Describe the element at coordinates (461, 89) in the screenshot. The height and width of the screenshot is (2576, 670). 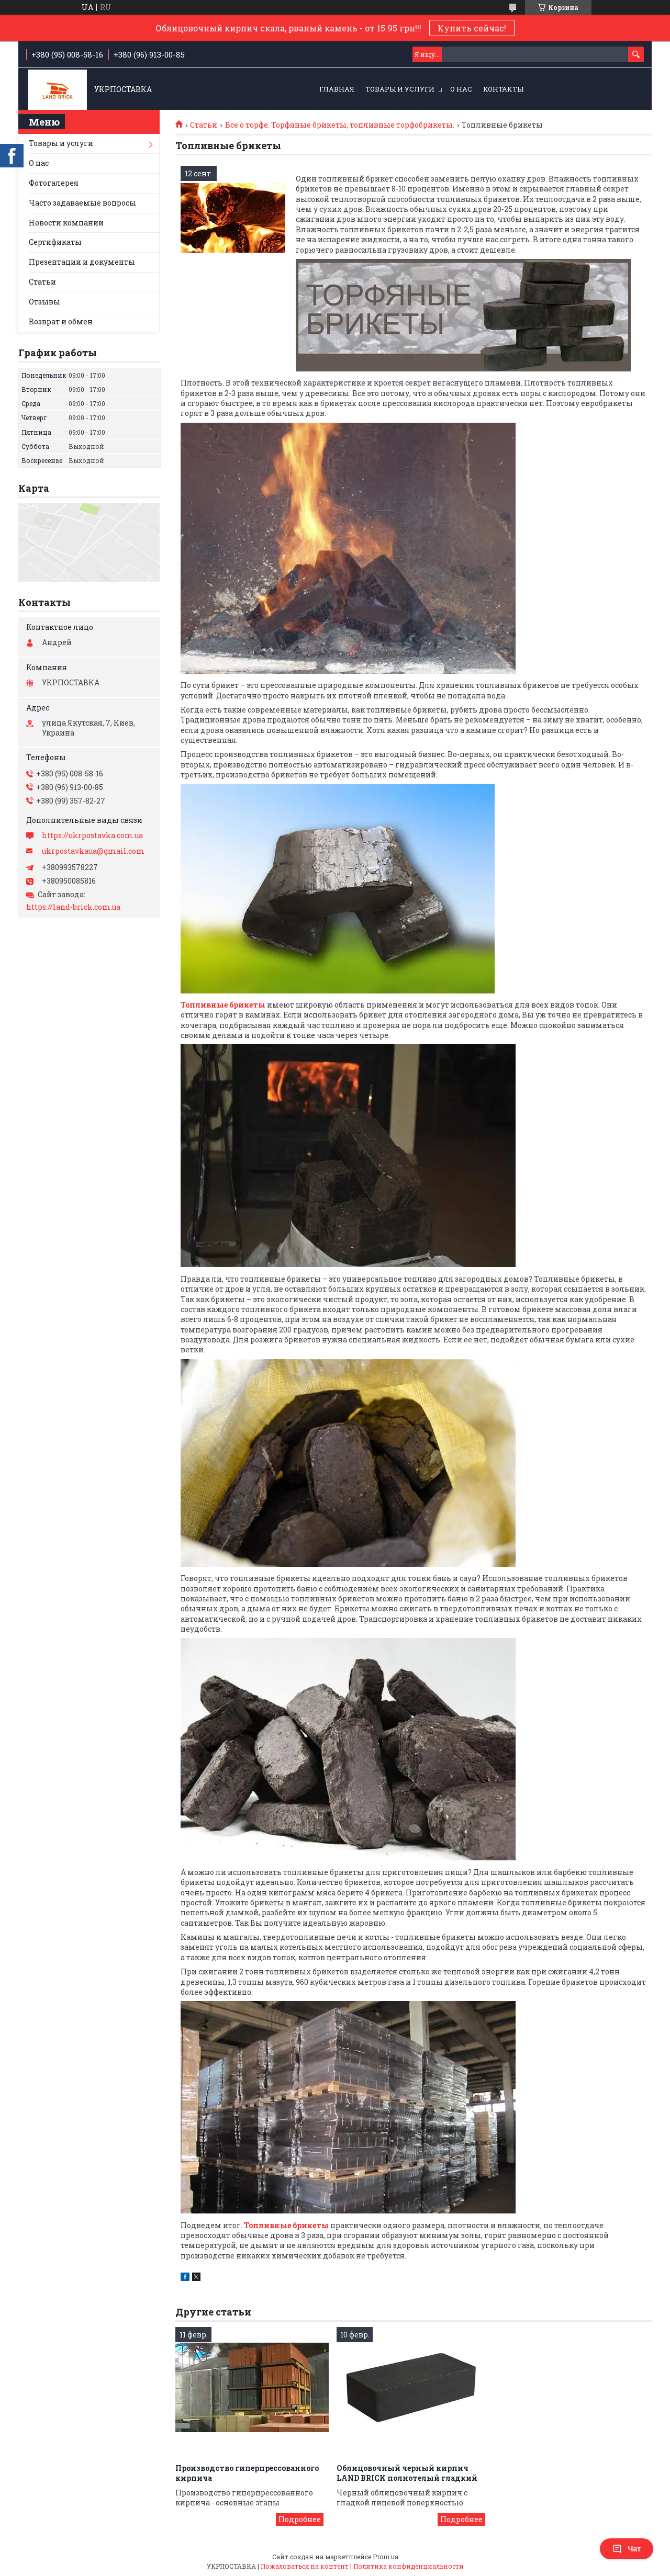
I see `О нас` at that location.